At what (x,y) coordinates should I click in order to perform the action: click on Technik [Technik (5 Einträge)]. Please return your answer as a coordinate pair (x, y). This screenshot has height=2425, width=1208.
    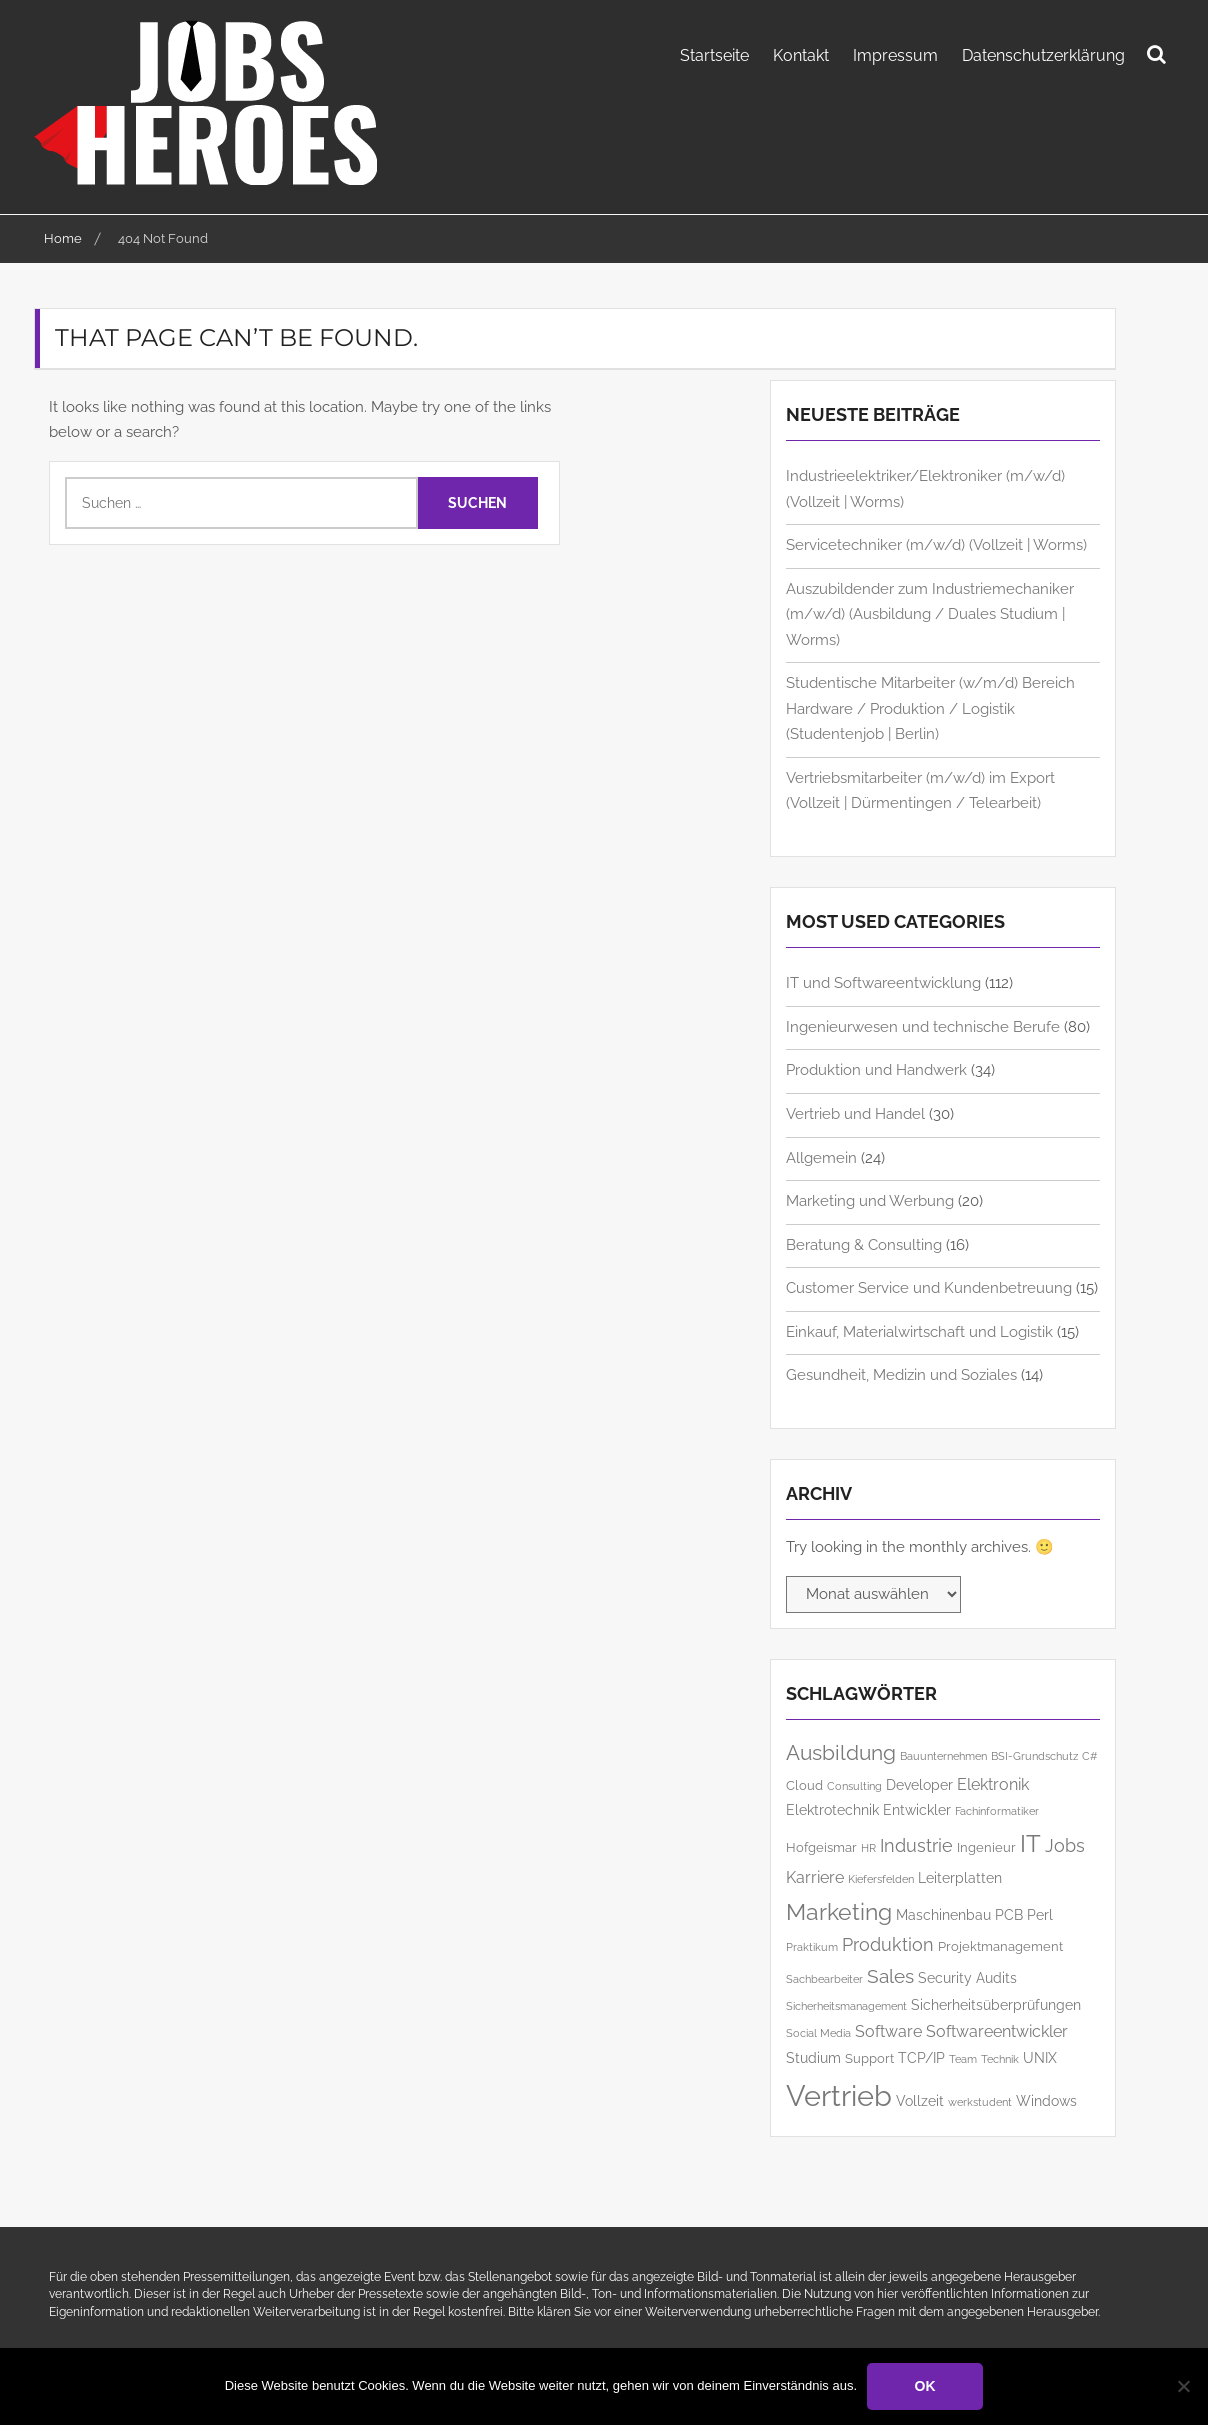
    Looking at the image, I should click on (1000, 2058).